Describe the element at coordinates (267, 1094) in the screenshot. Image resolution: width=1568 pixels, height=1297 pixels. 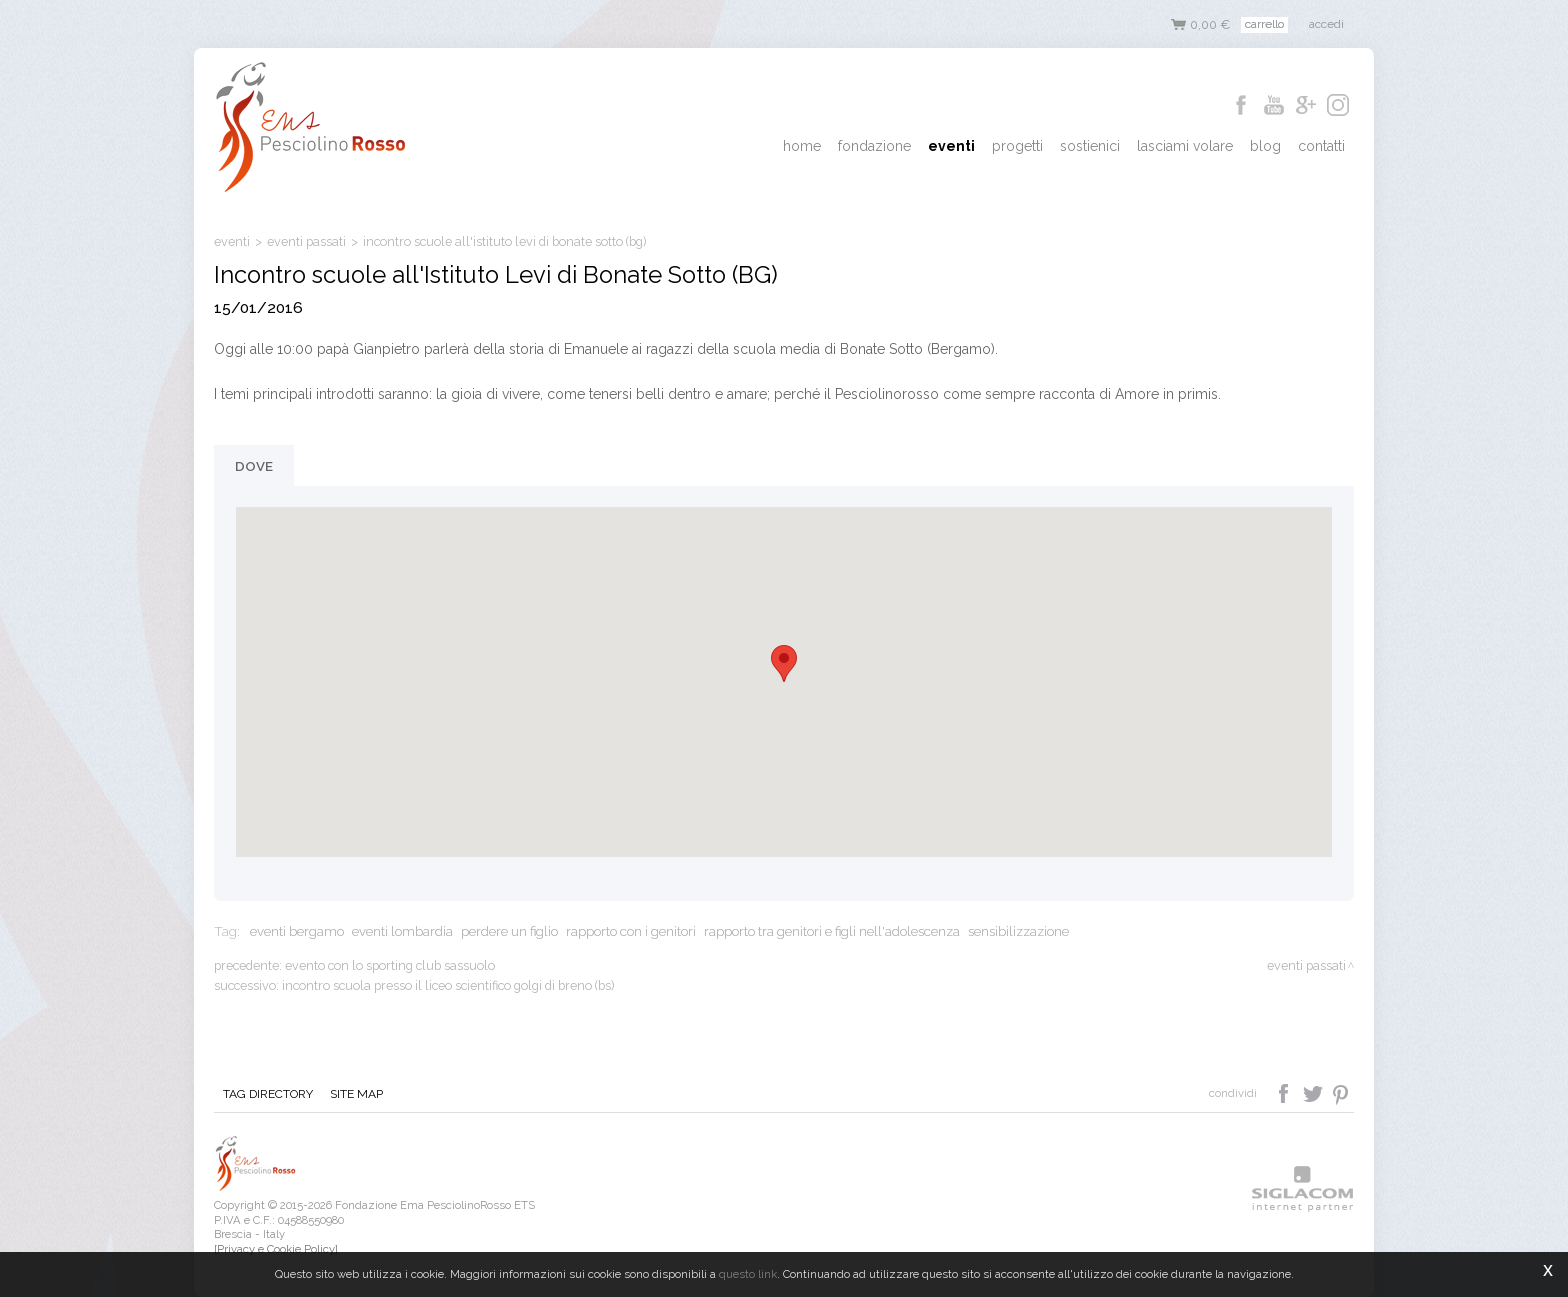
I see `Tag directory` at that location.